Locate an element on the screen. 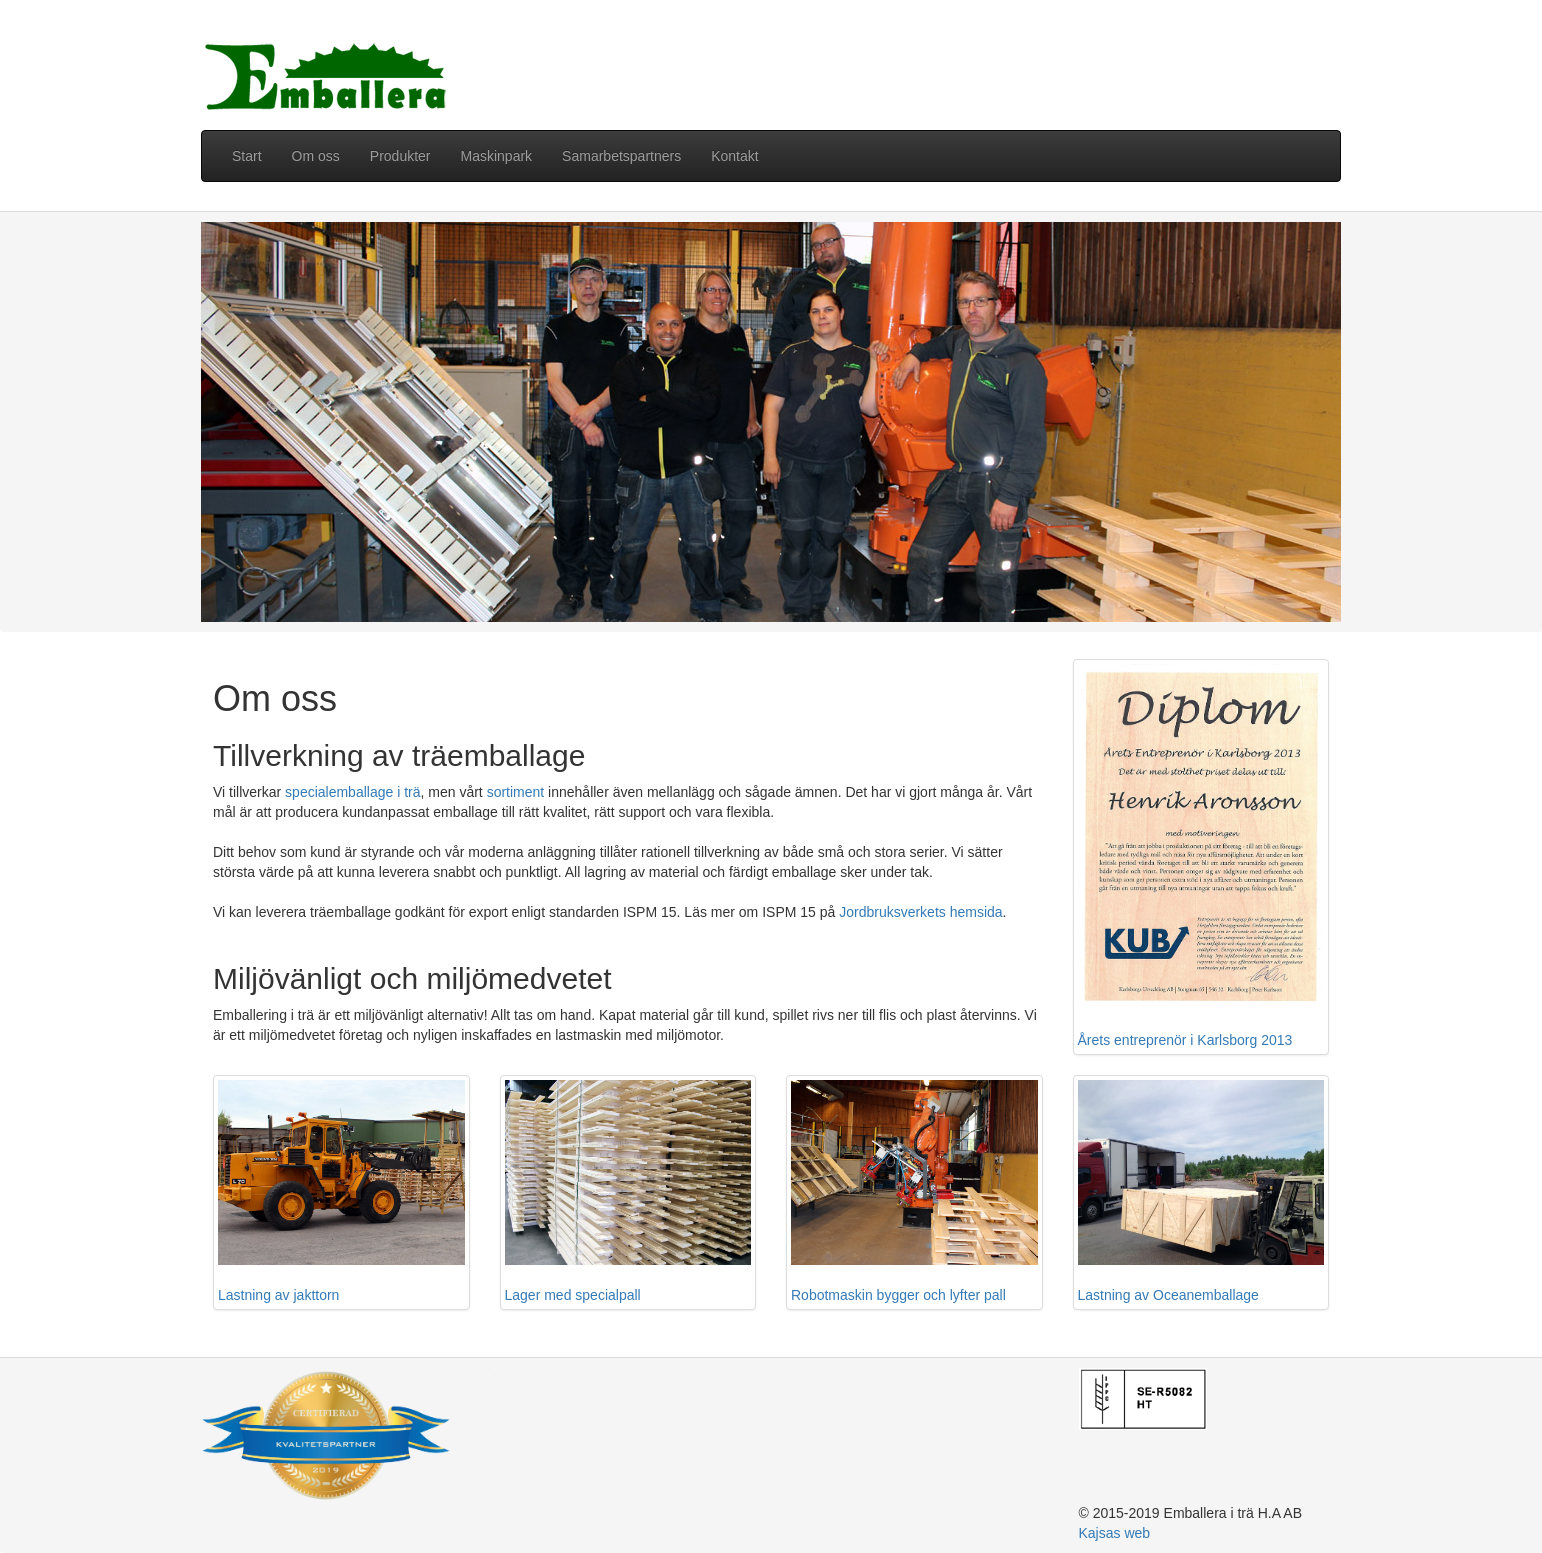 Image resolution: width=1542 pixels, height=1553 pixels. Om oss is located at coordinates (316, 156).